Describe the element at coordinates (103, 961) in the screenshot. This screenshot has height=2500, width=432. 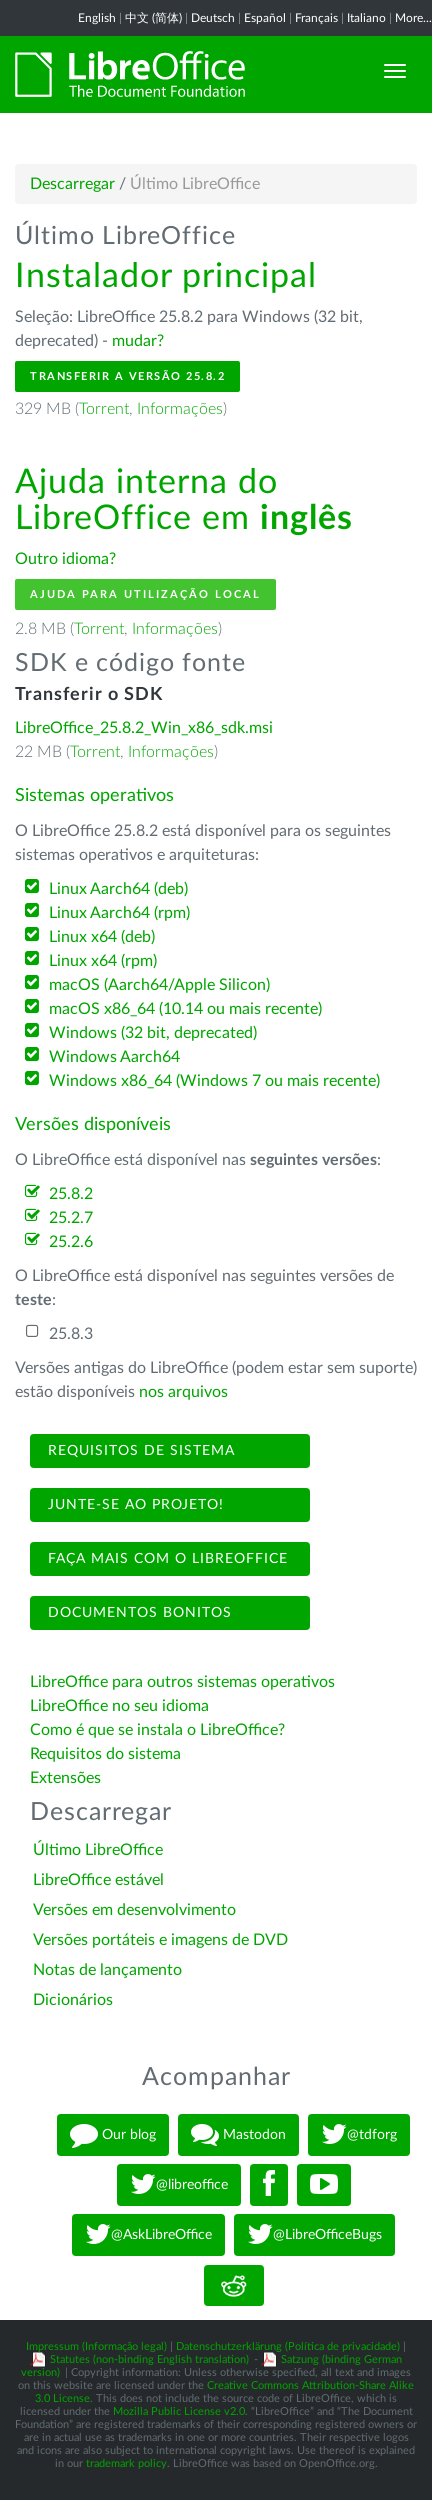
I see `Linux x64 (rpm)` at that location.